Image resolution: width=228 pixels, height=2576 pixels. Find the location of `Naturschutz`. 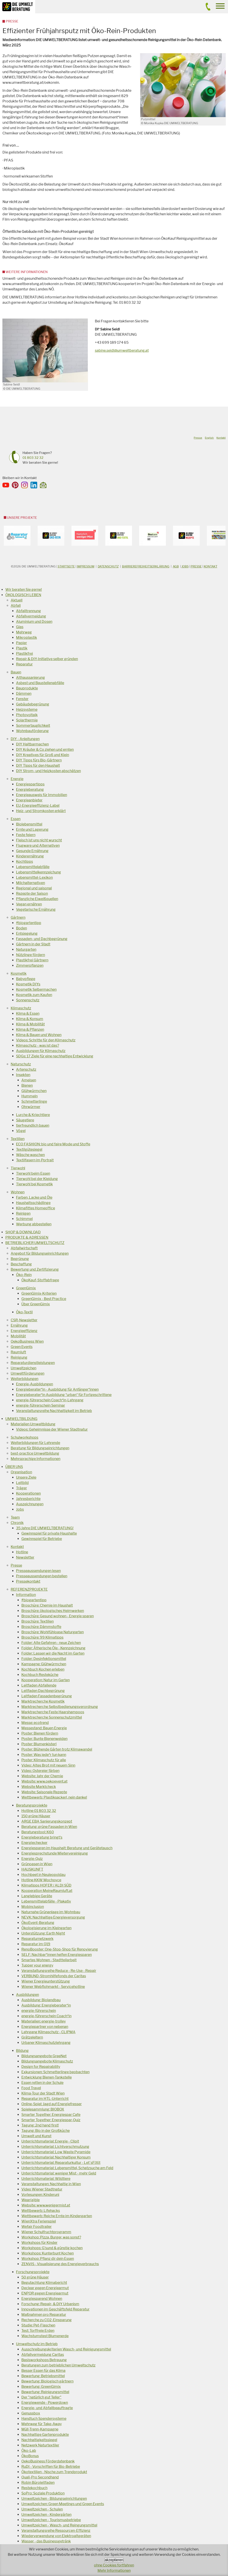

Naturschutz is located at coordinates (21, 1064).